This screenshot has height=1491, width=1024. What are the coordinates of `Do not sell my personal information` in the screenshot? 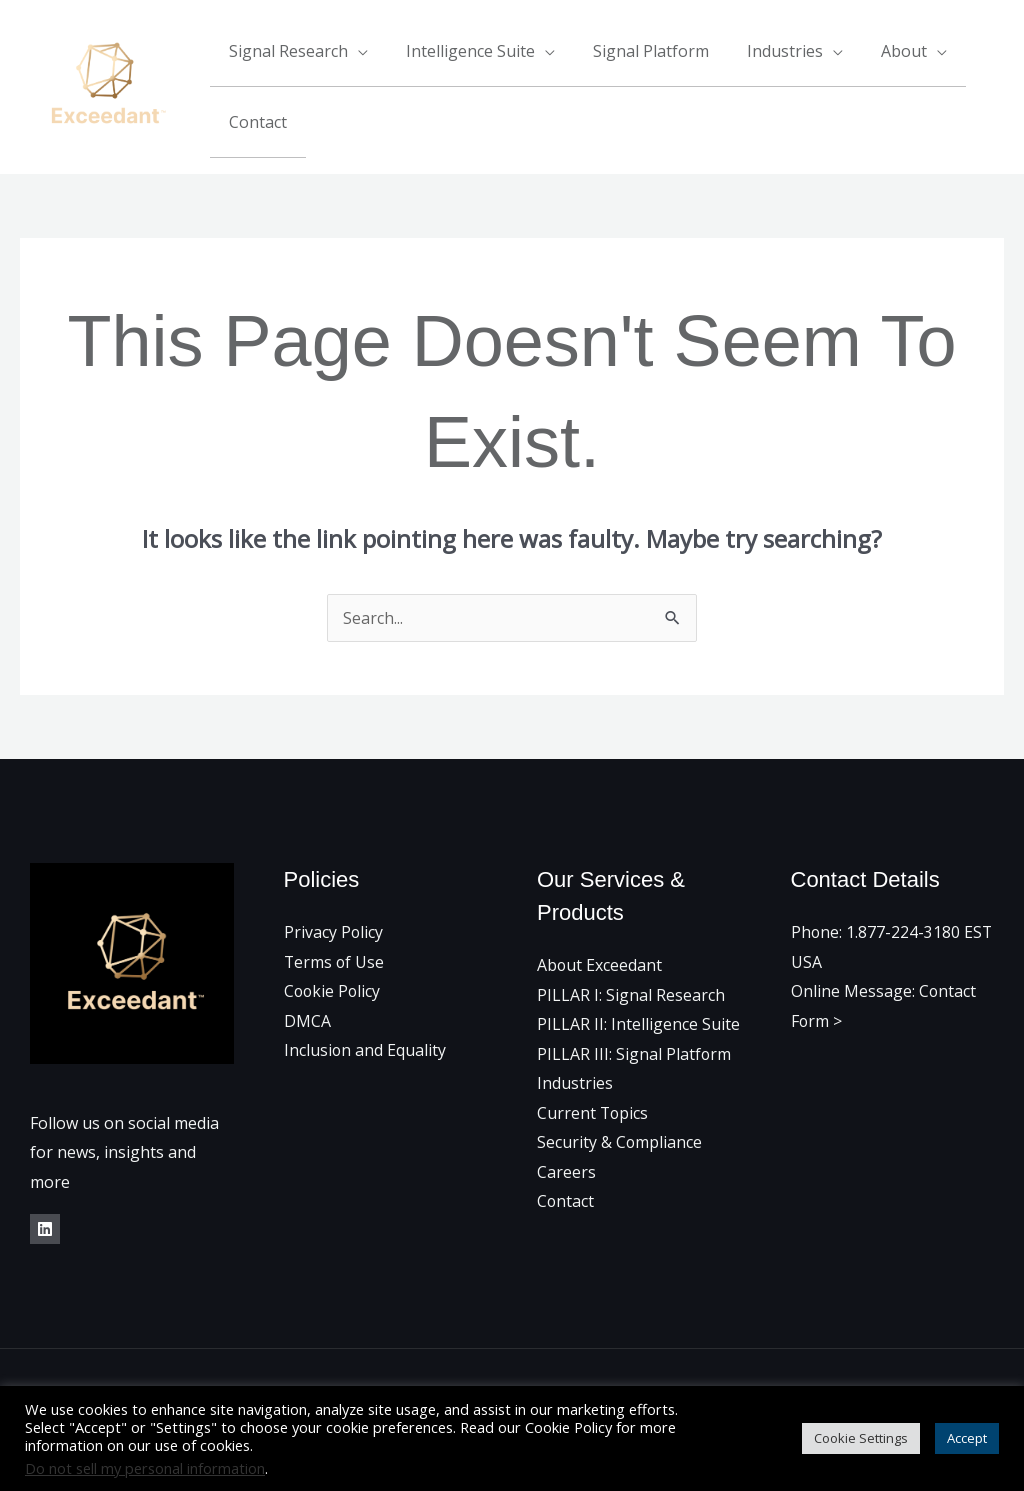 It's located at (145, 1468).